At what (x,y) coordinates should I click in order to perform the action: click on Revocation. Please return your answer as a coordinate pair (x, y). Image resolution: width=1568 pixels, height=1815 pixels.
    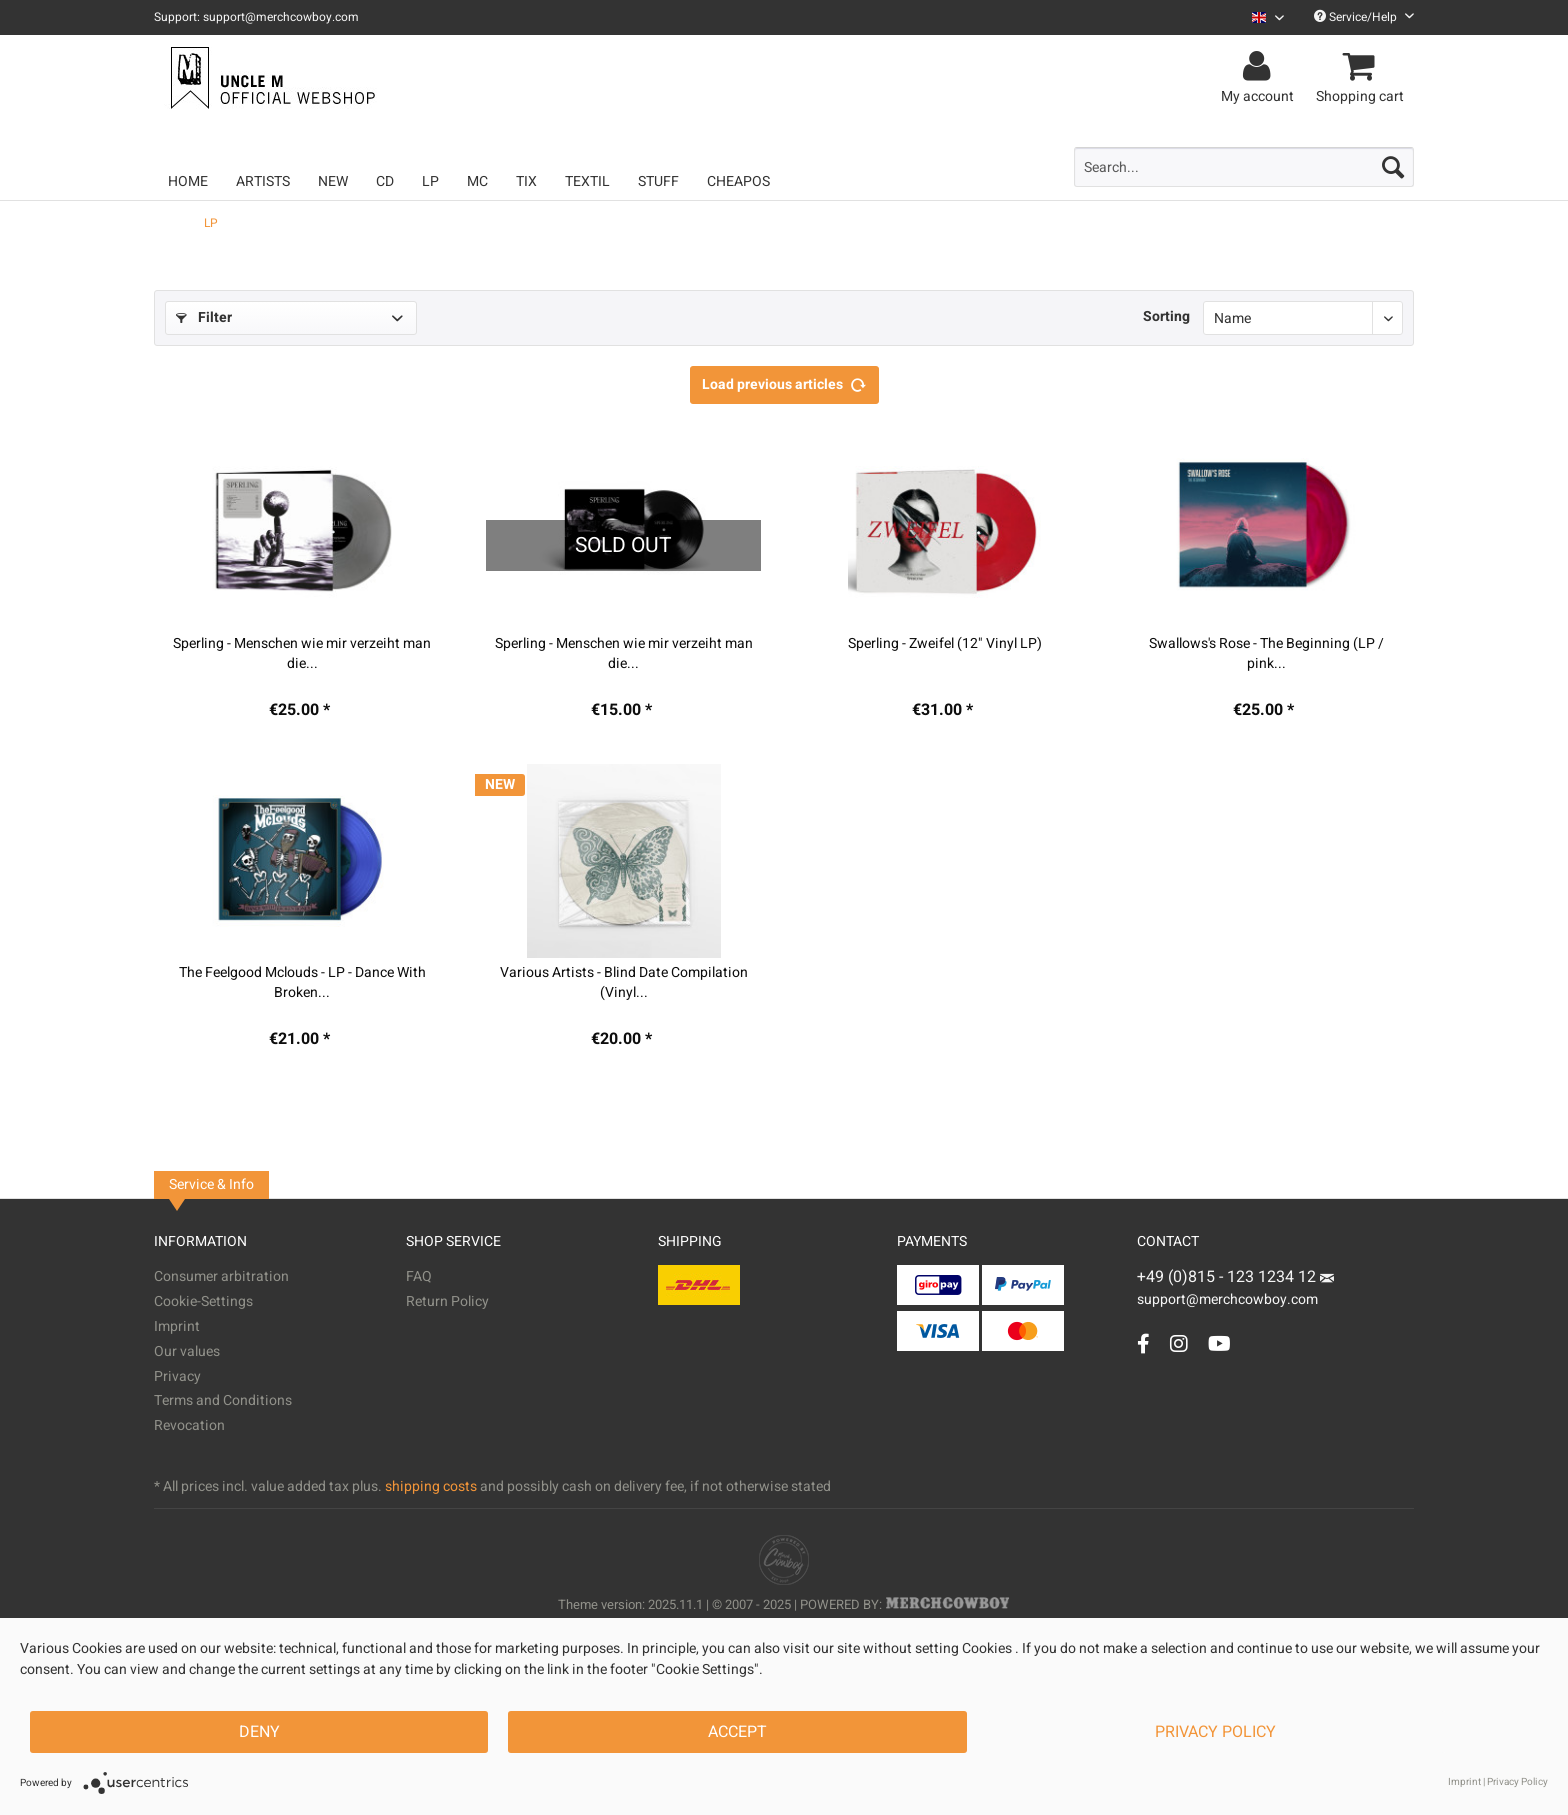
    Looking at the image, I should click on (189, 1425).